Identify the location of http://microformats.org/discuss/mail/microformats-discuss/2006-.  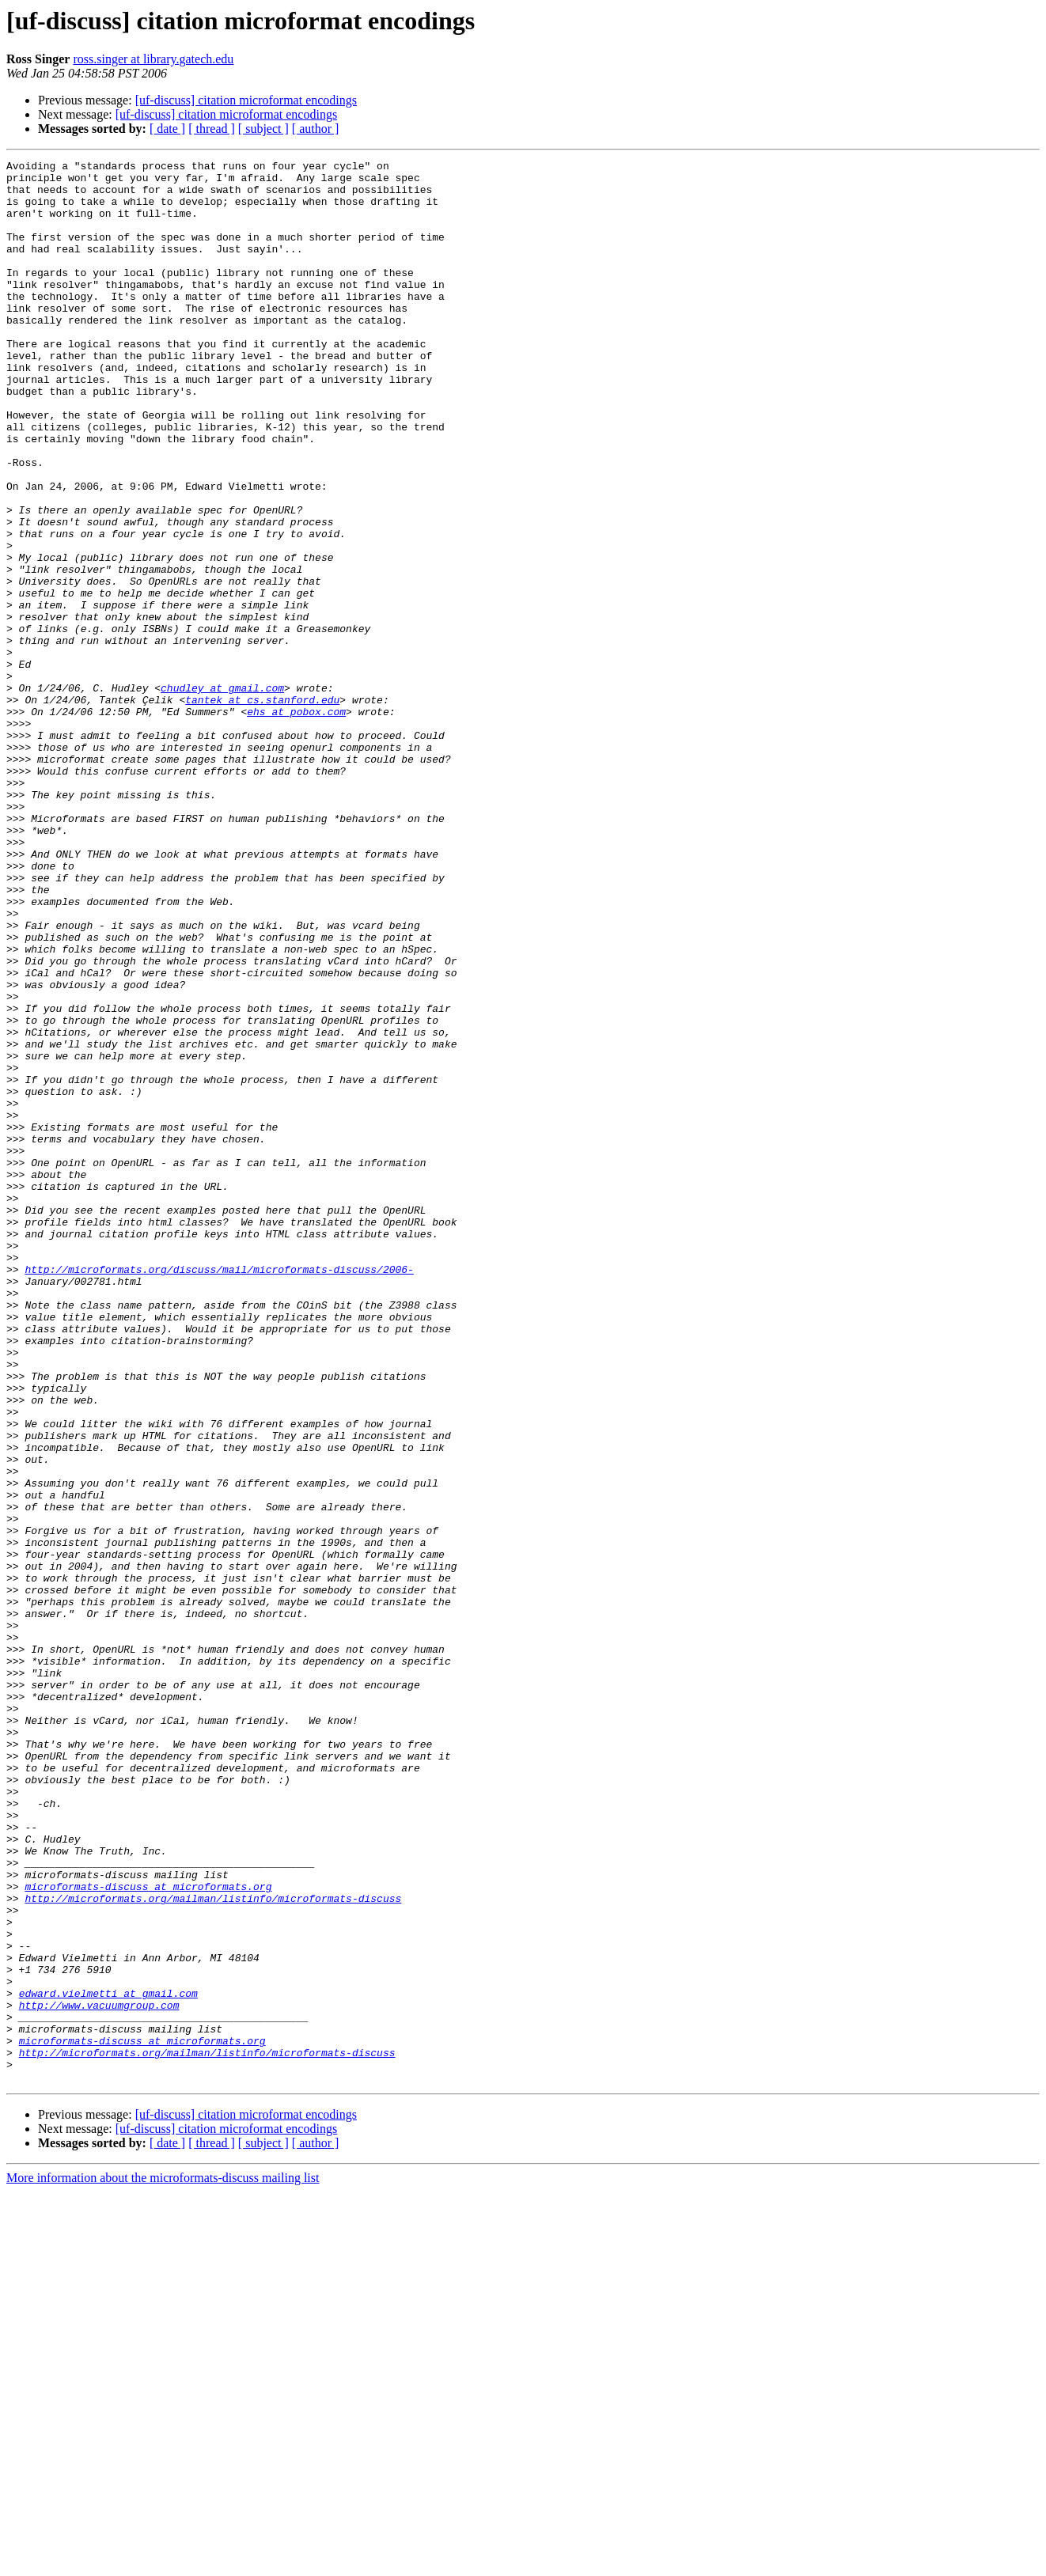
(219, 1492).